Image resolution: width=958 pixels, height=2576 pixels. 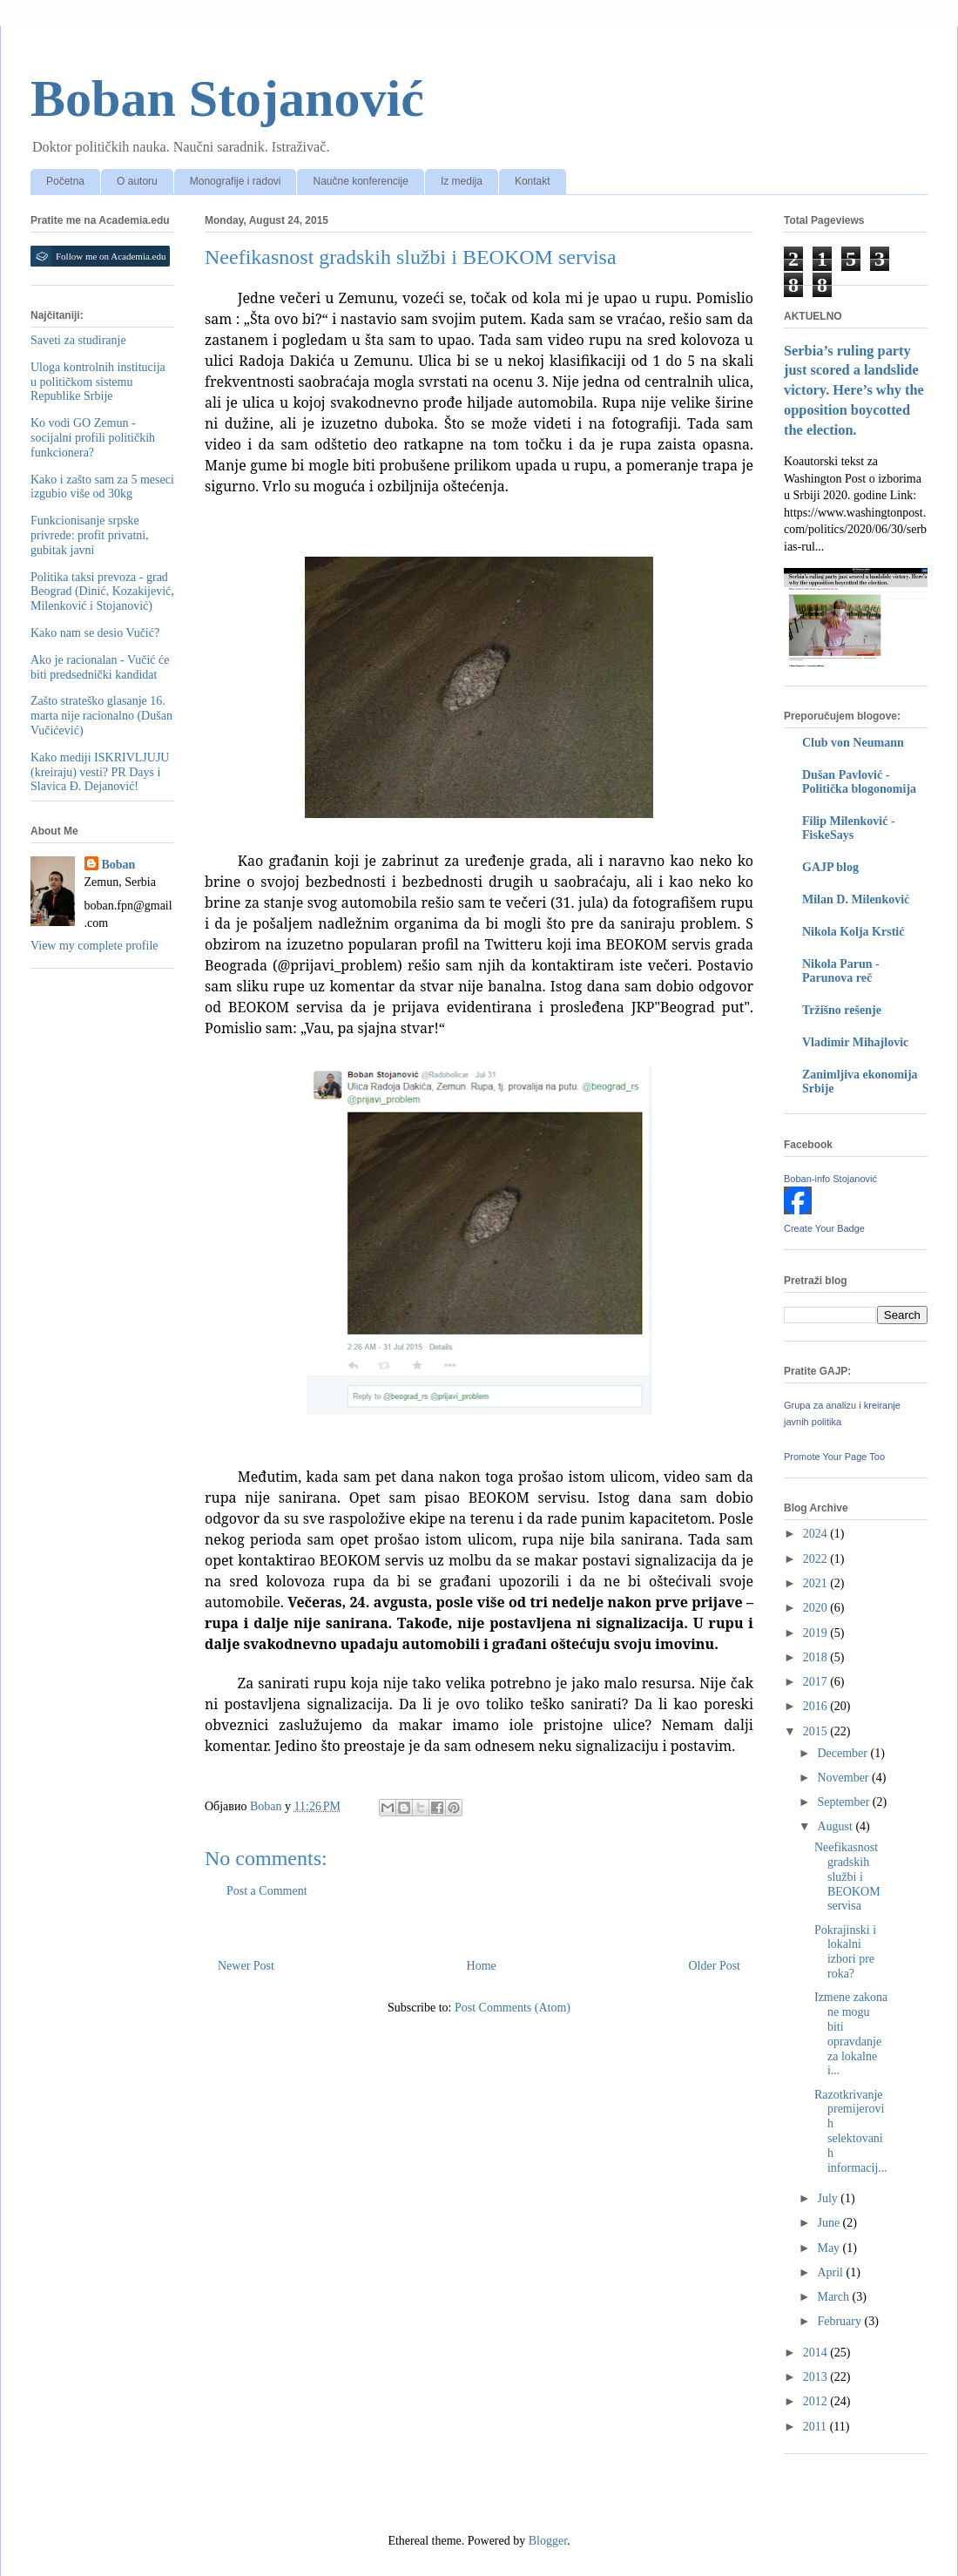 I want to click on April, so click(x=831, y=2272).